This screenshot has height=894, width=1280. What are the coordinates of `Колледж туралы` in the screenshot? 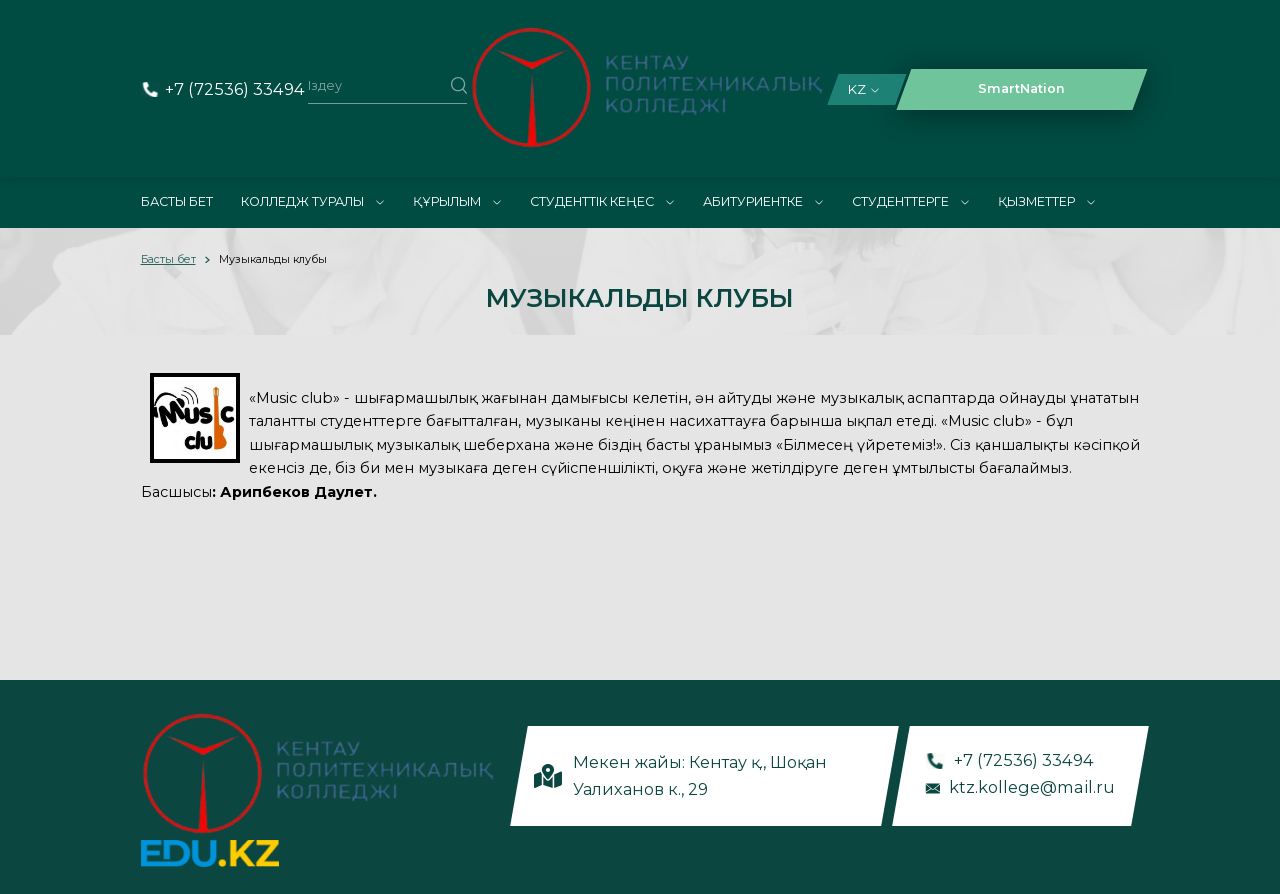 It's located at (312, 201).